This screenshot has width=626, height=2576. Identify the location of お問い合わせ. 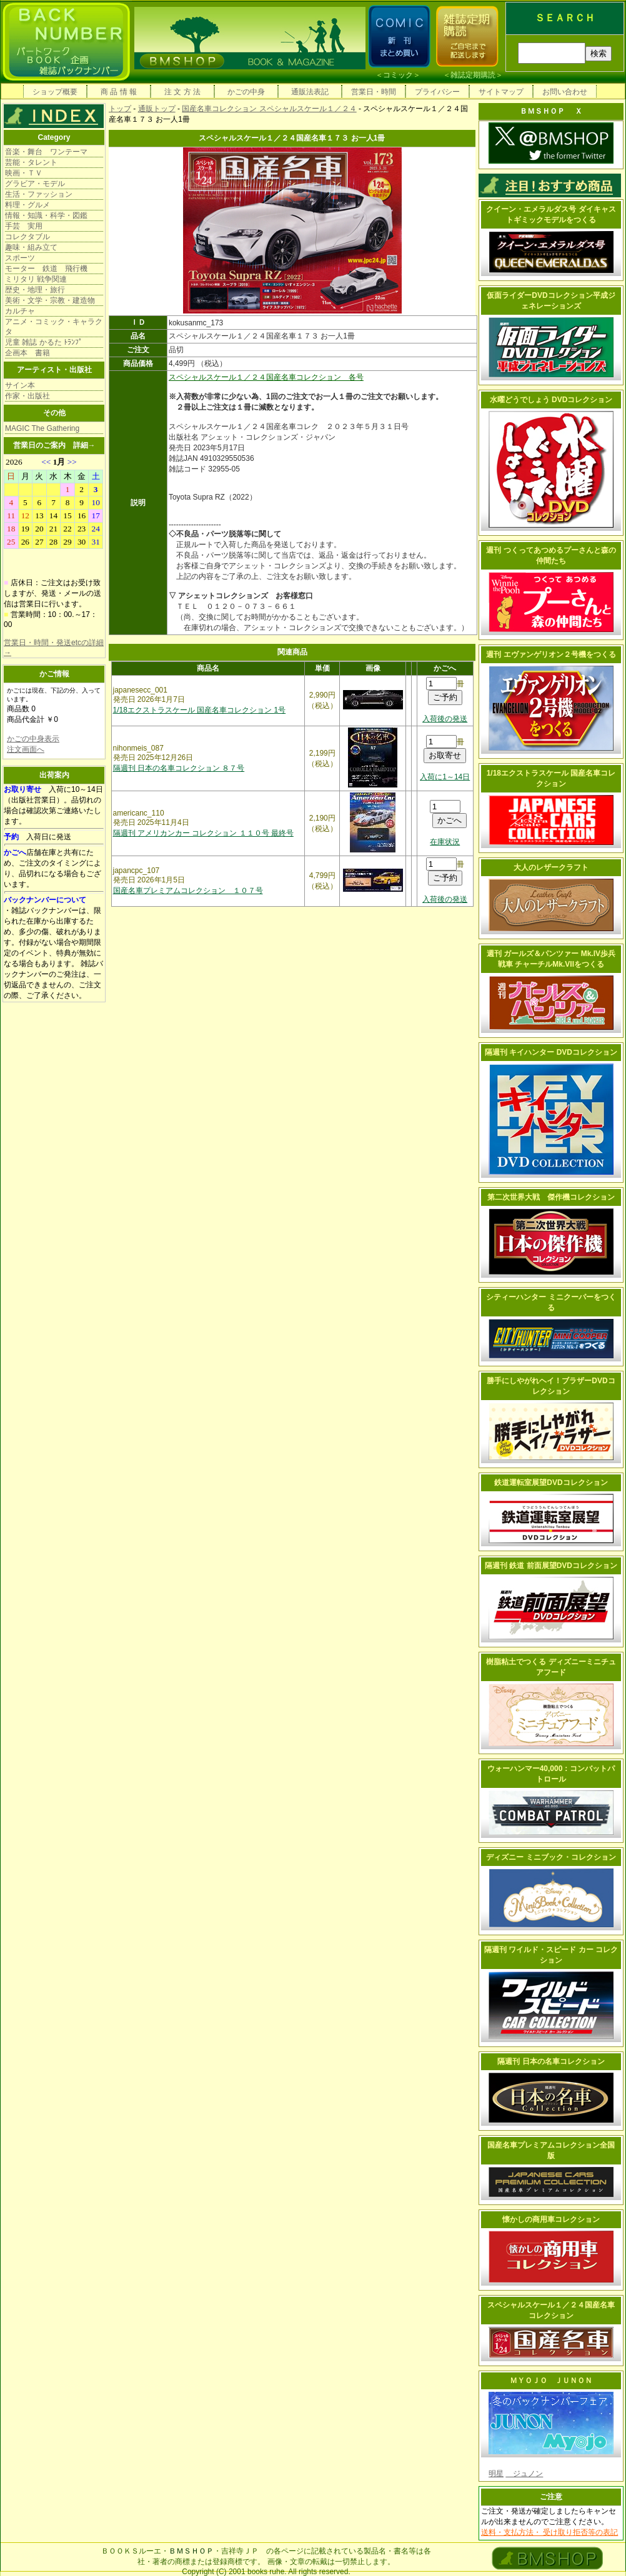
(564, 91).